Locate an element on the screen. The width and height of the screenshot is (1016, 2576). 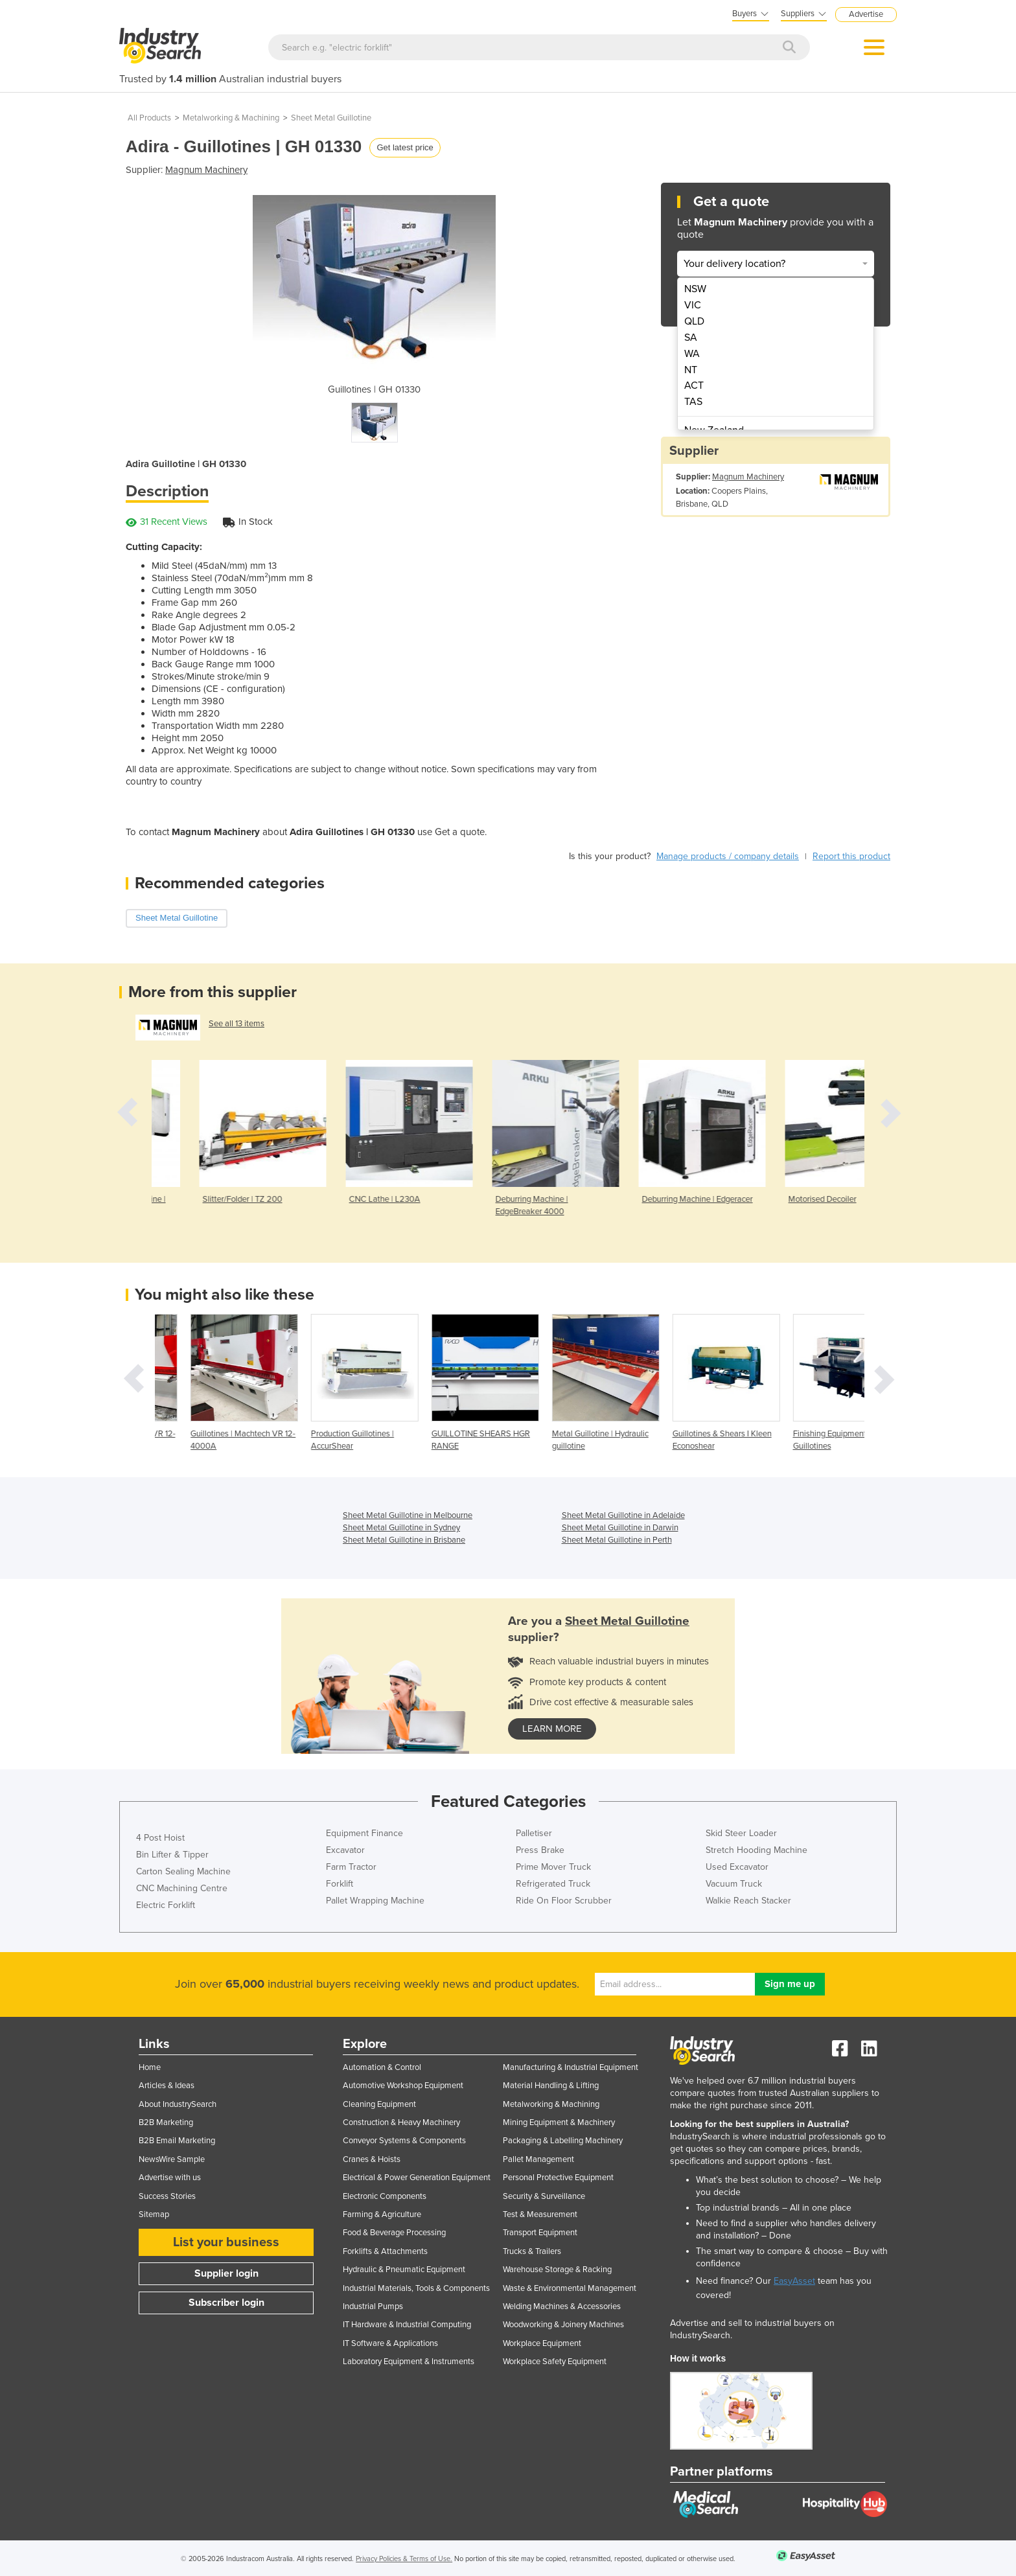
Manufacturing & Industrial Equipment is located at coordinates (570, 2067).